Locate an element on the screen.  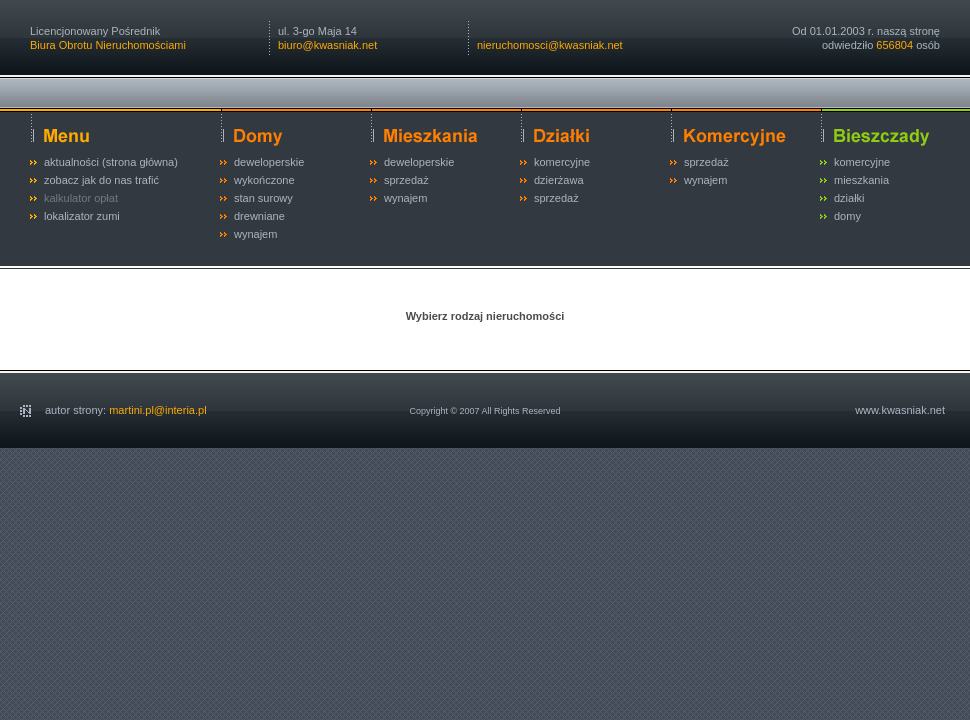
stan surowy is located at coordinates (263, 198).